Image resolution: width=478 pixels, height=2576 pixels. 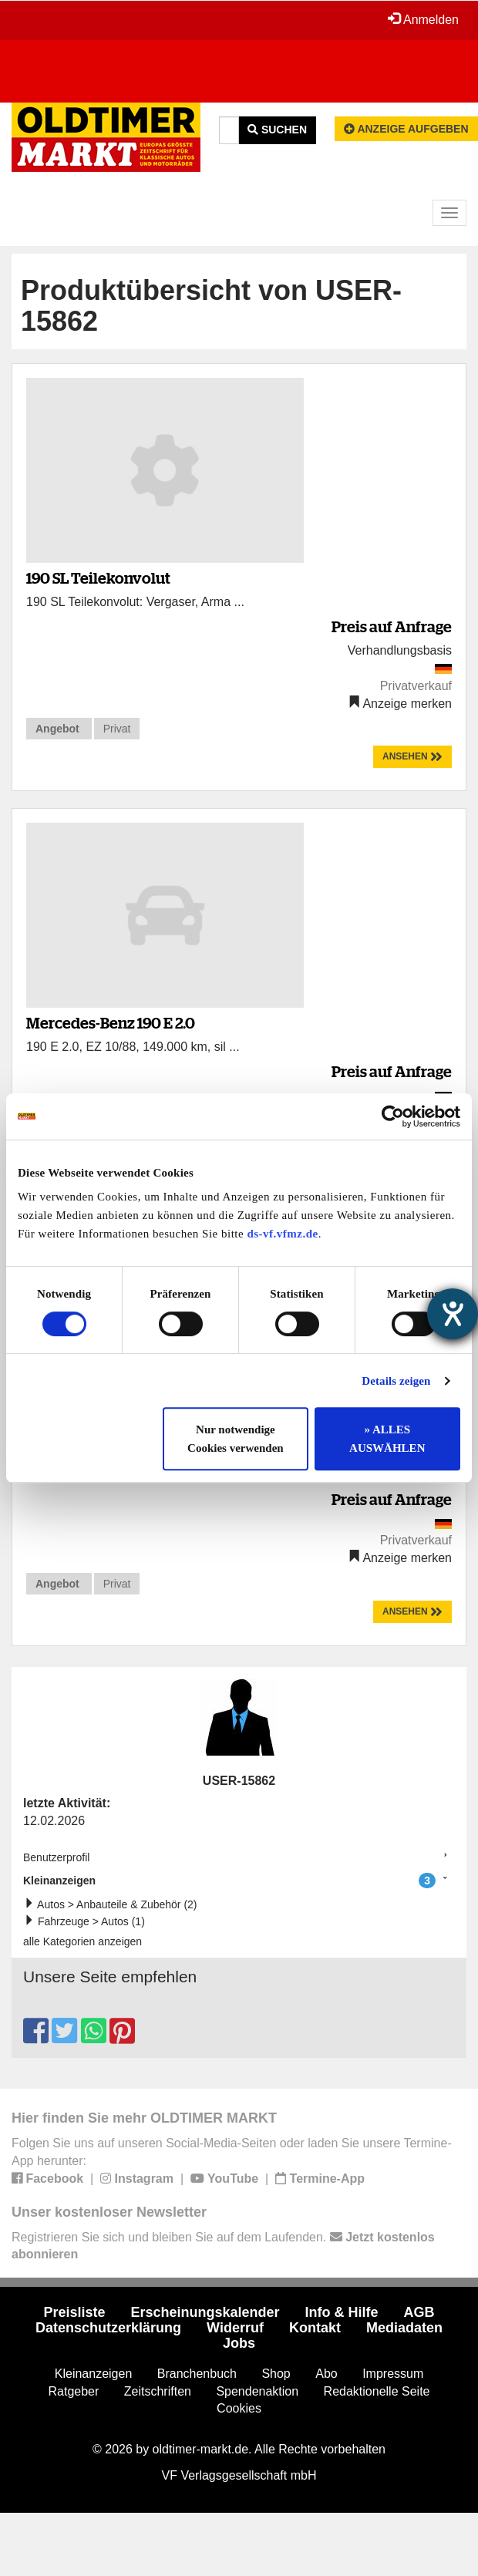 I want to click on Ratgeber, so click(x=74, y=2391).